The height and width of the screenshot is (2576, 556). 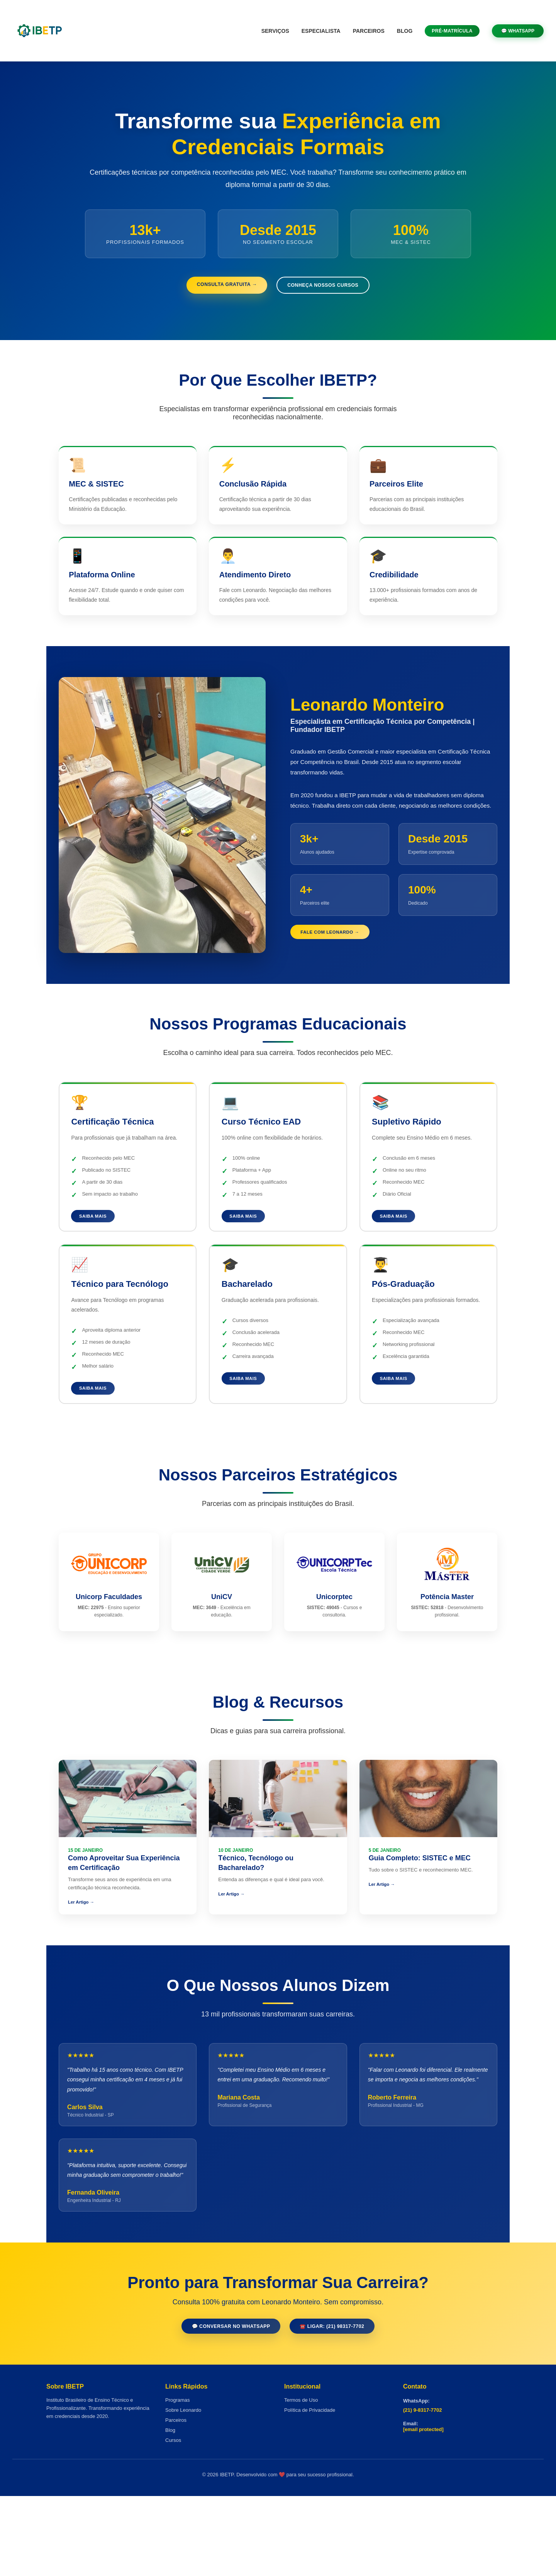 I want to click on Saiba Mais, so click(x=99, y=1254).